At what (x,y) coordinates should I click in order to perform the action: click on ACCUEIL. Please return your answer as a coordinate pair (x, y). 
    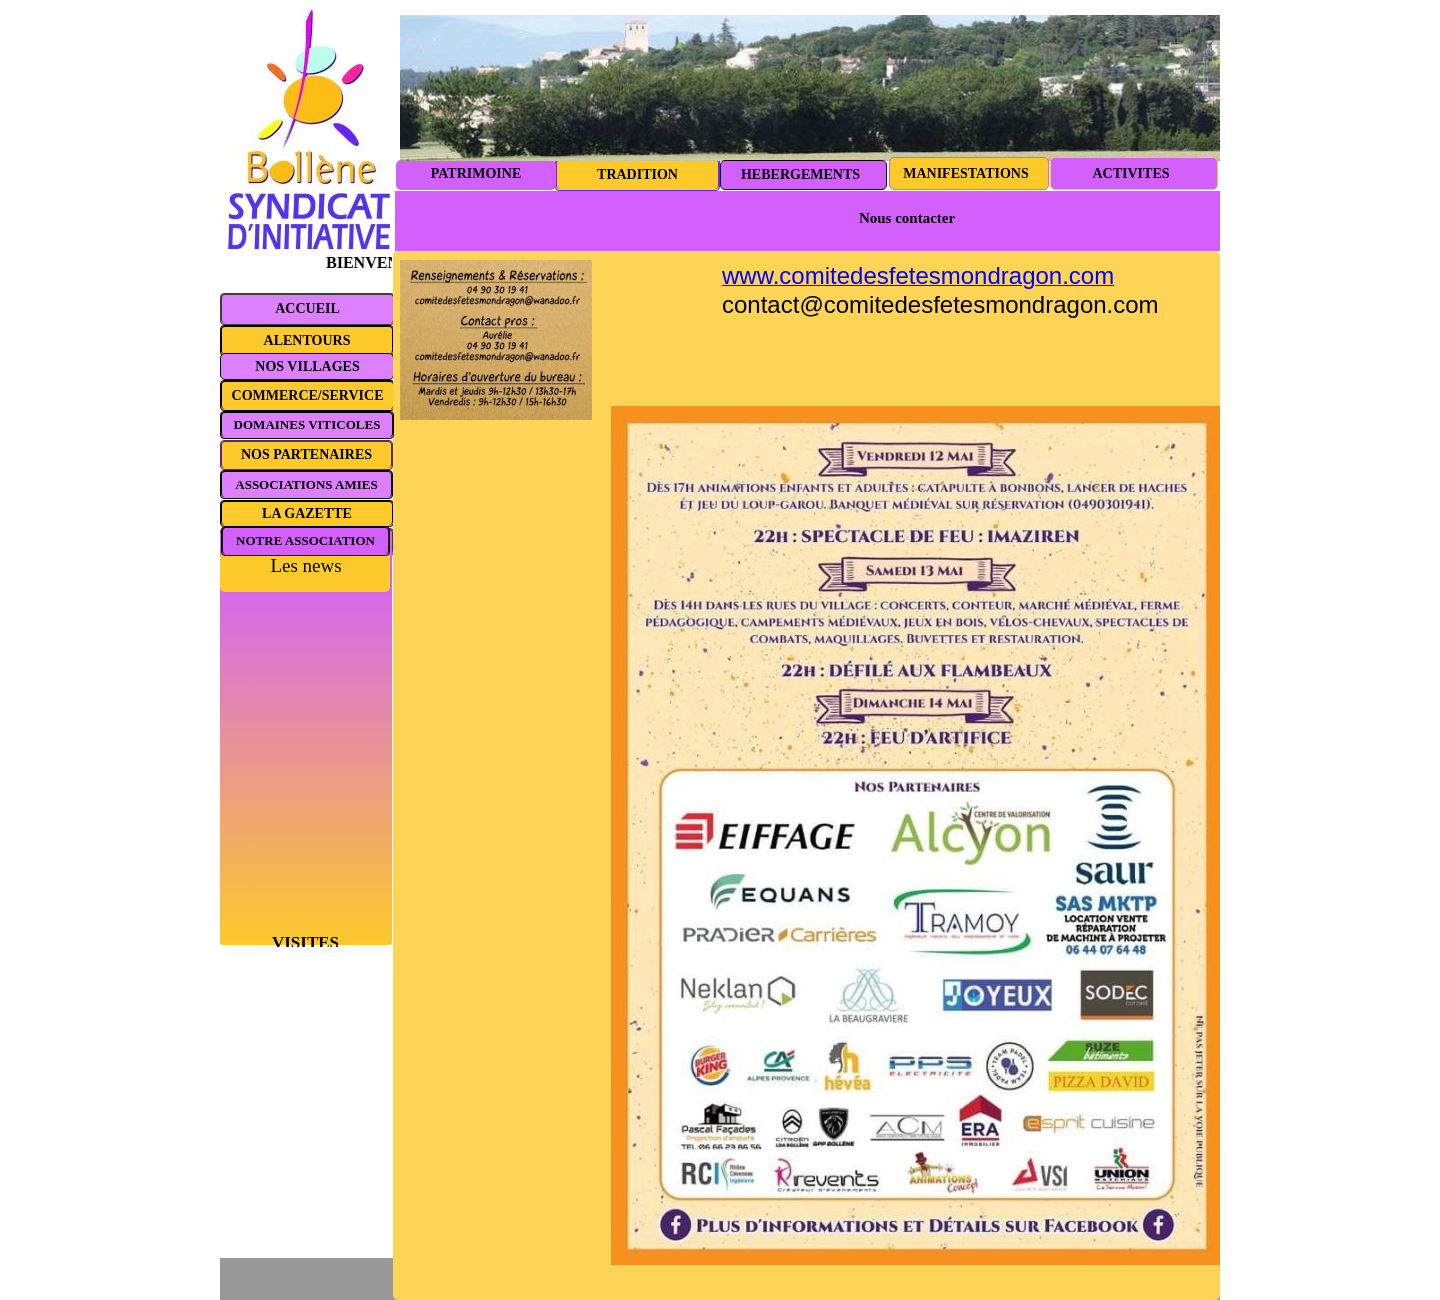
    Looking at the image, I should click on (307, 308).